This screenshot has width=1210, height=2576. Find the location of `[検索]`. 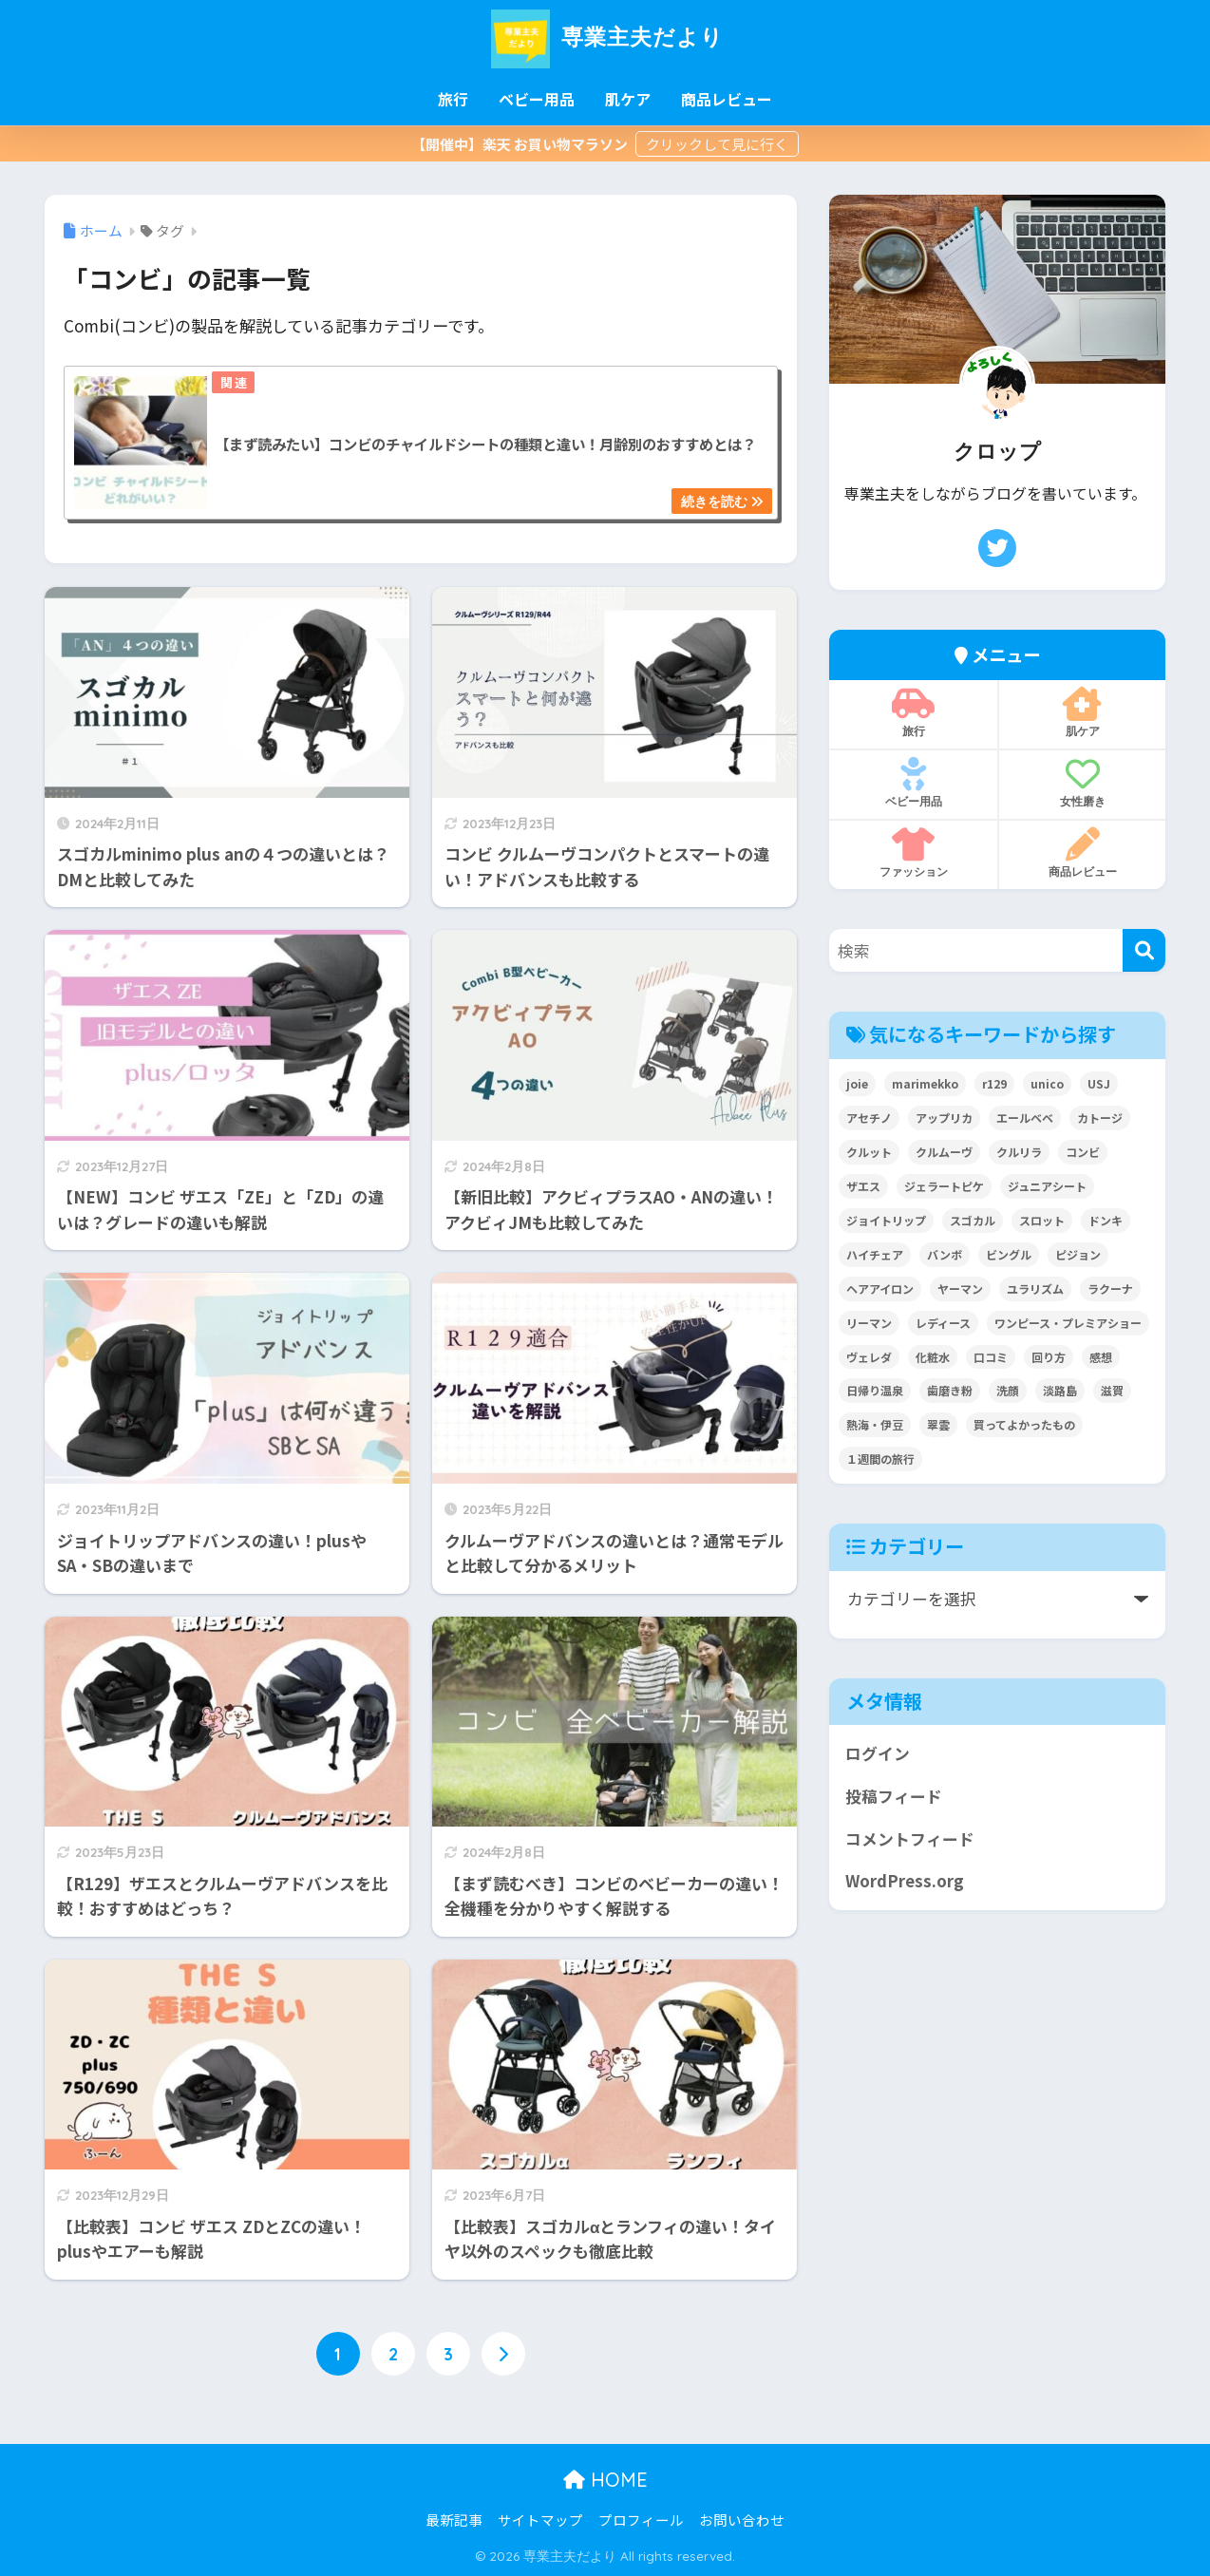

[検索] is located at coordinates (1144, 950).